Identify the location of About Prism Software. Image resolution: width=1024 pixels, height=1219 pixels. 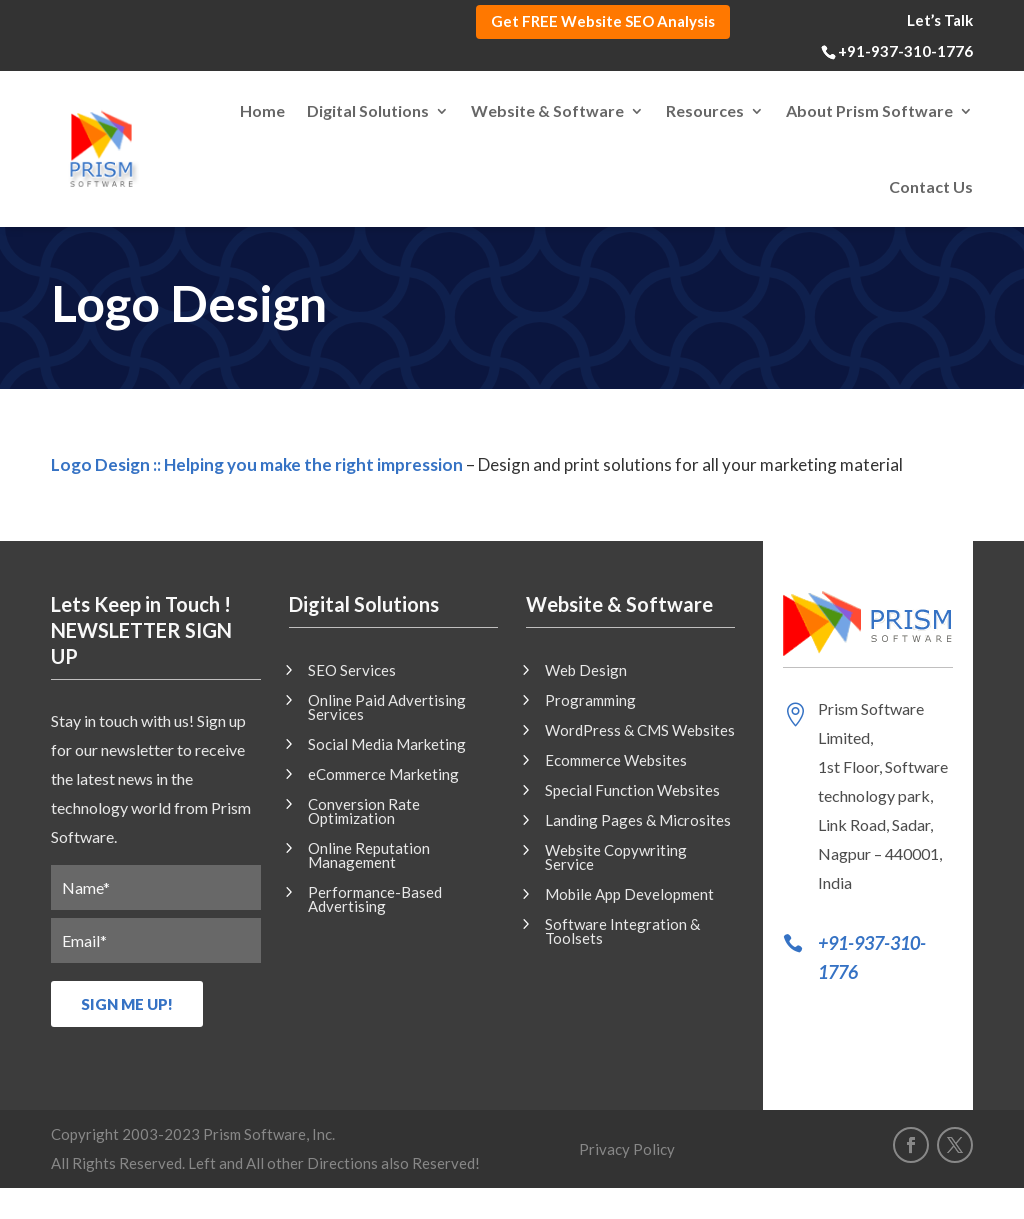
(869, 110).